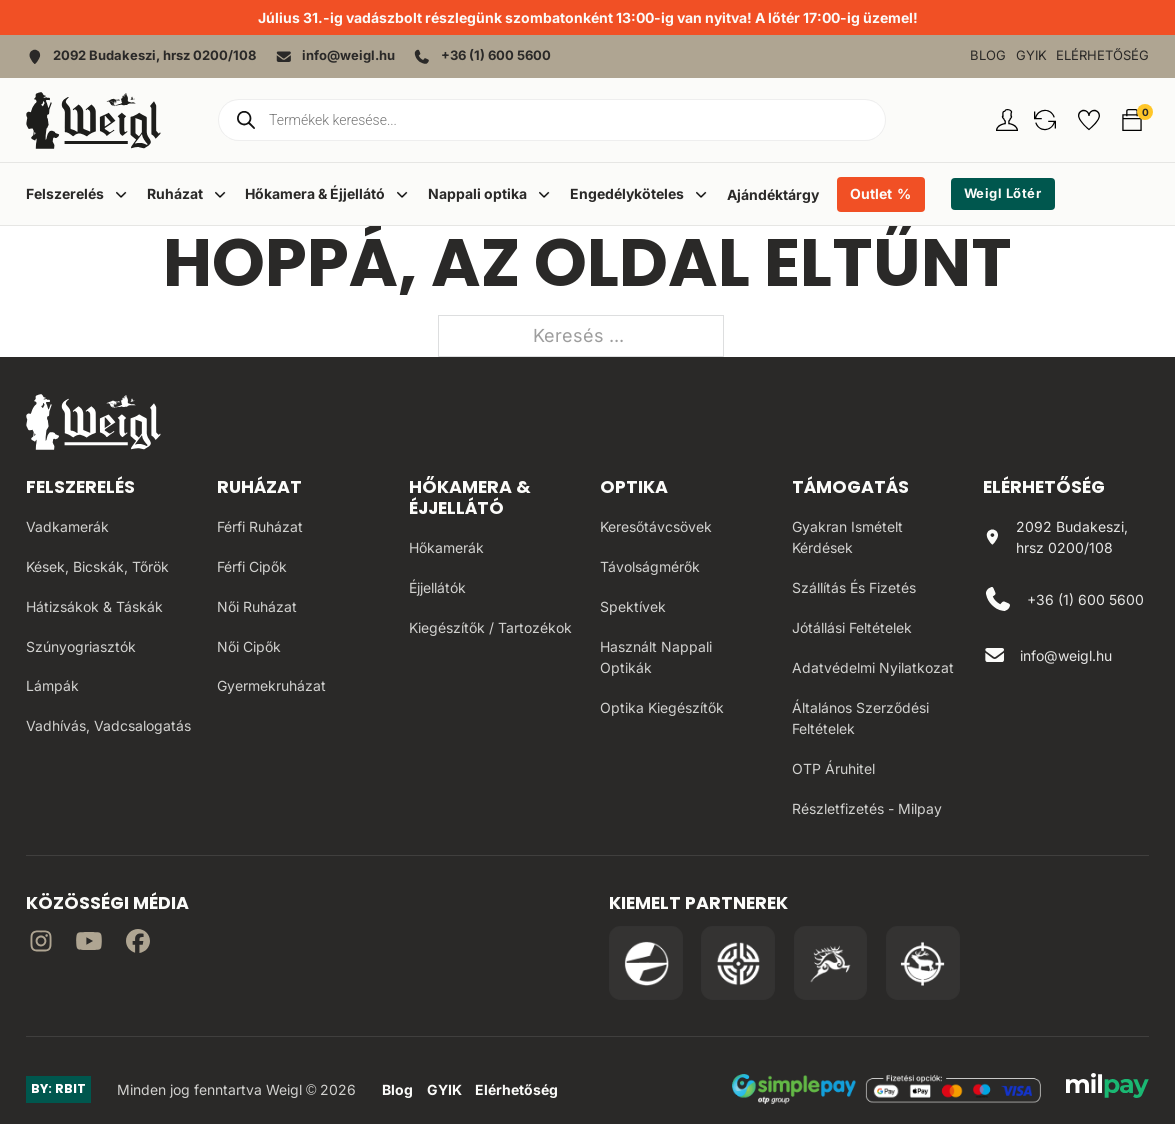 This screenshot has width=1175, height=1124. What do you see at coordinates (138, 944) in the screenshot?
I see `[Irány Facebook]` at bounding box center [138, 944].